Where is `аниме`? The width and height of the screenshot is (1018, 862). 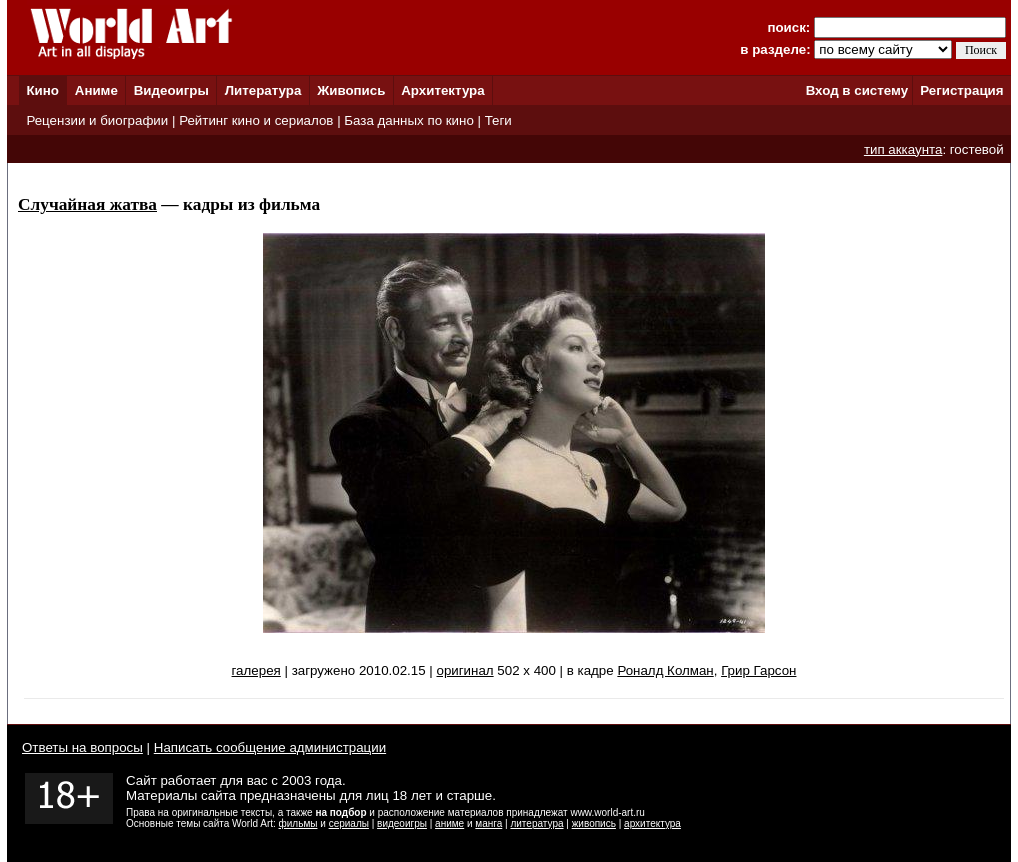
аниме is located at coordinates (449, 823).